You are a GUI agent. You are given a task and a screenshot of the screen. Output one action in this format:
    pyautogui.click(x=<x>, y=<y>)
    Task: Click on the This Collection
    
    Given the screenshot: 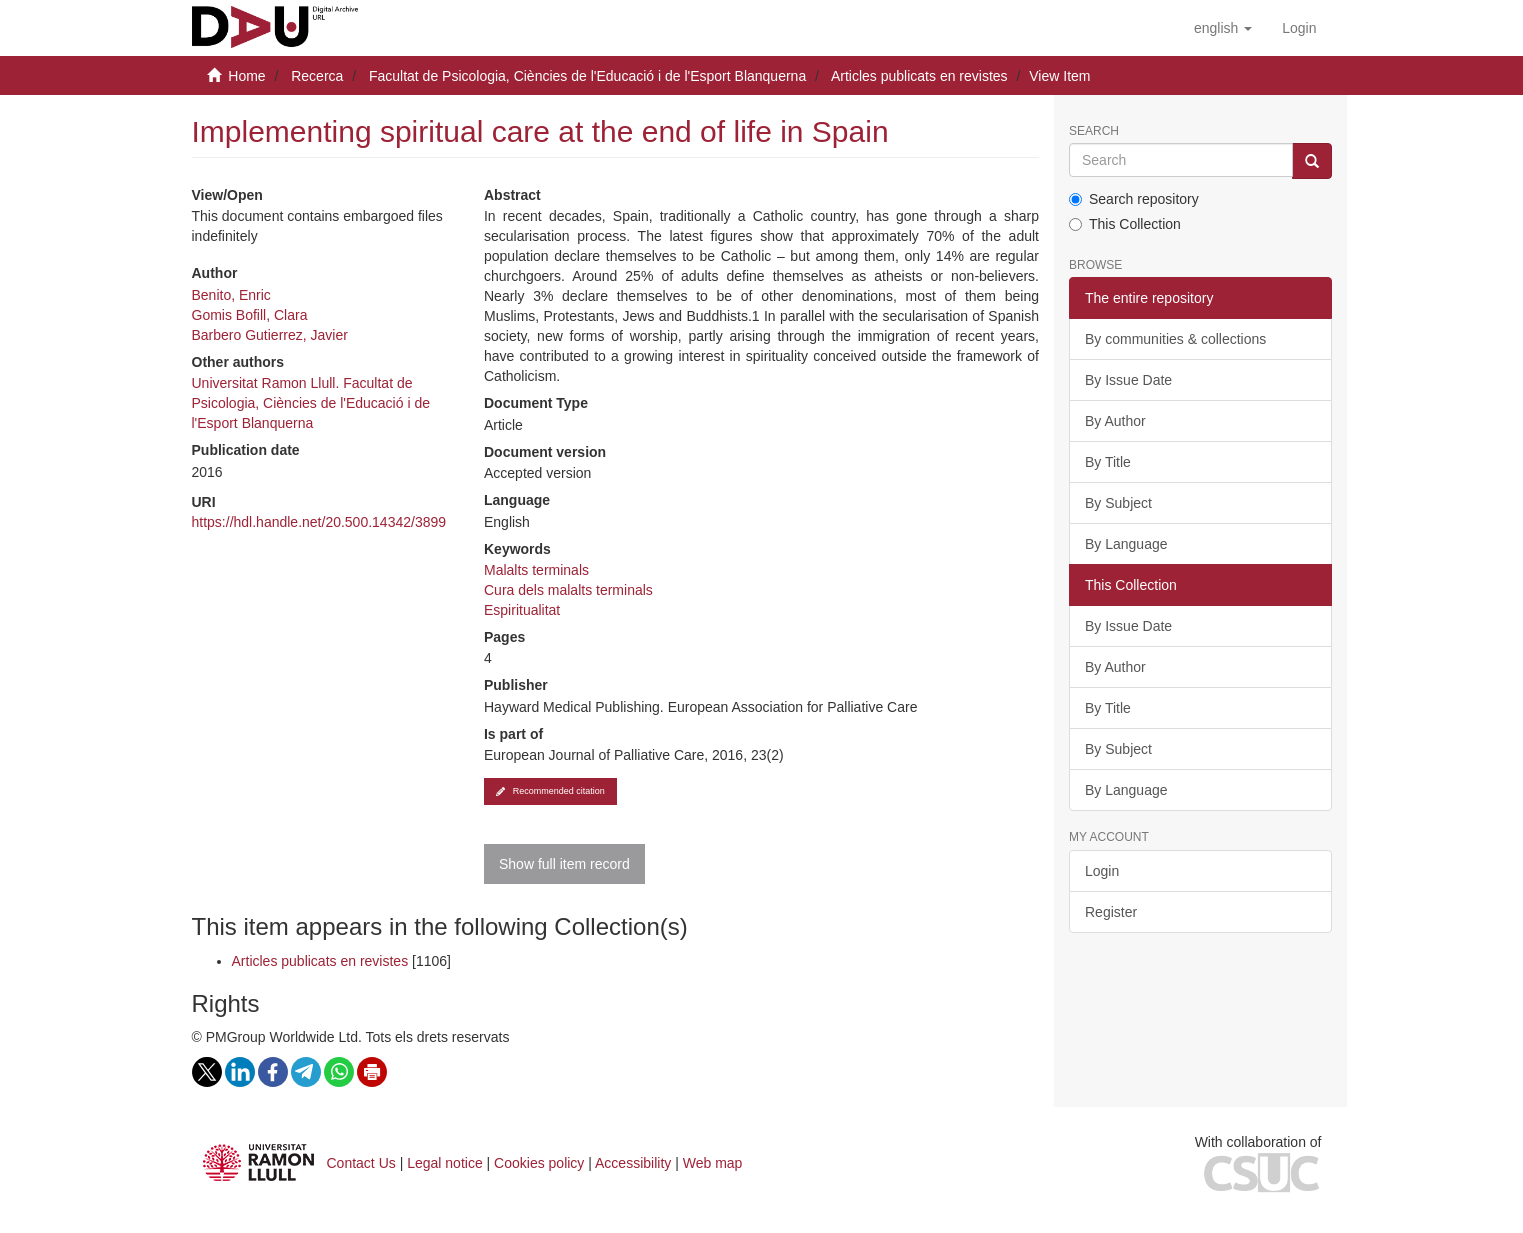 What is the action you would take?
    pyautogui.click(x=1125, y=224)
    